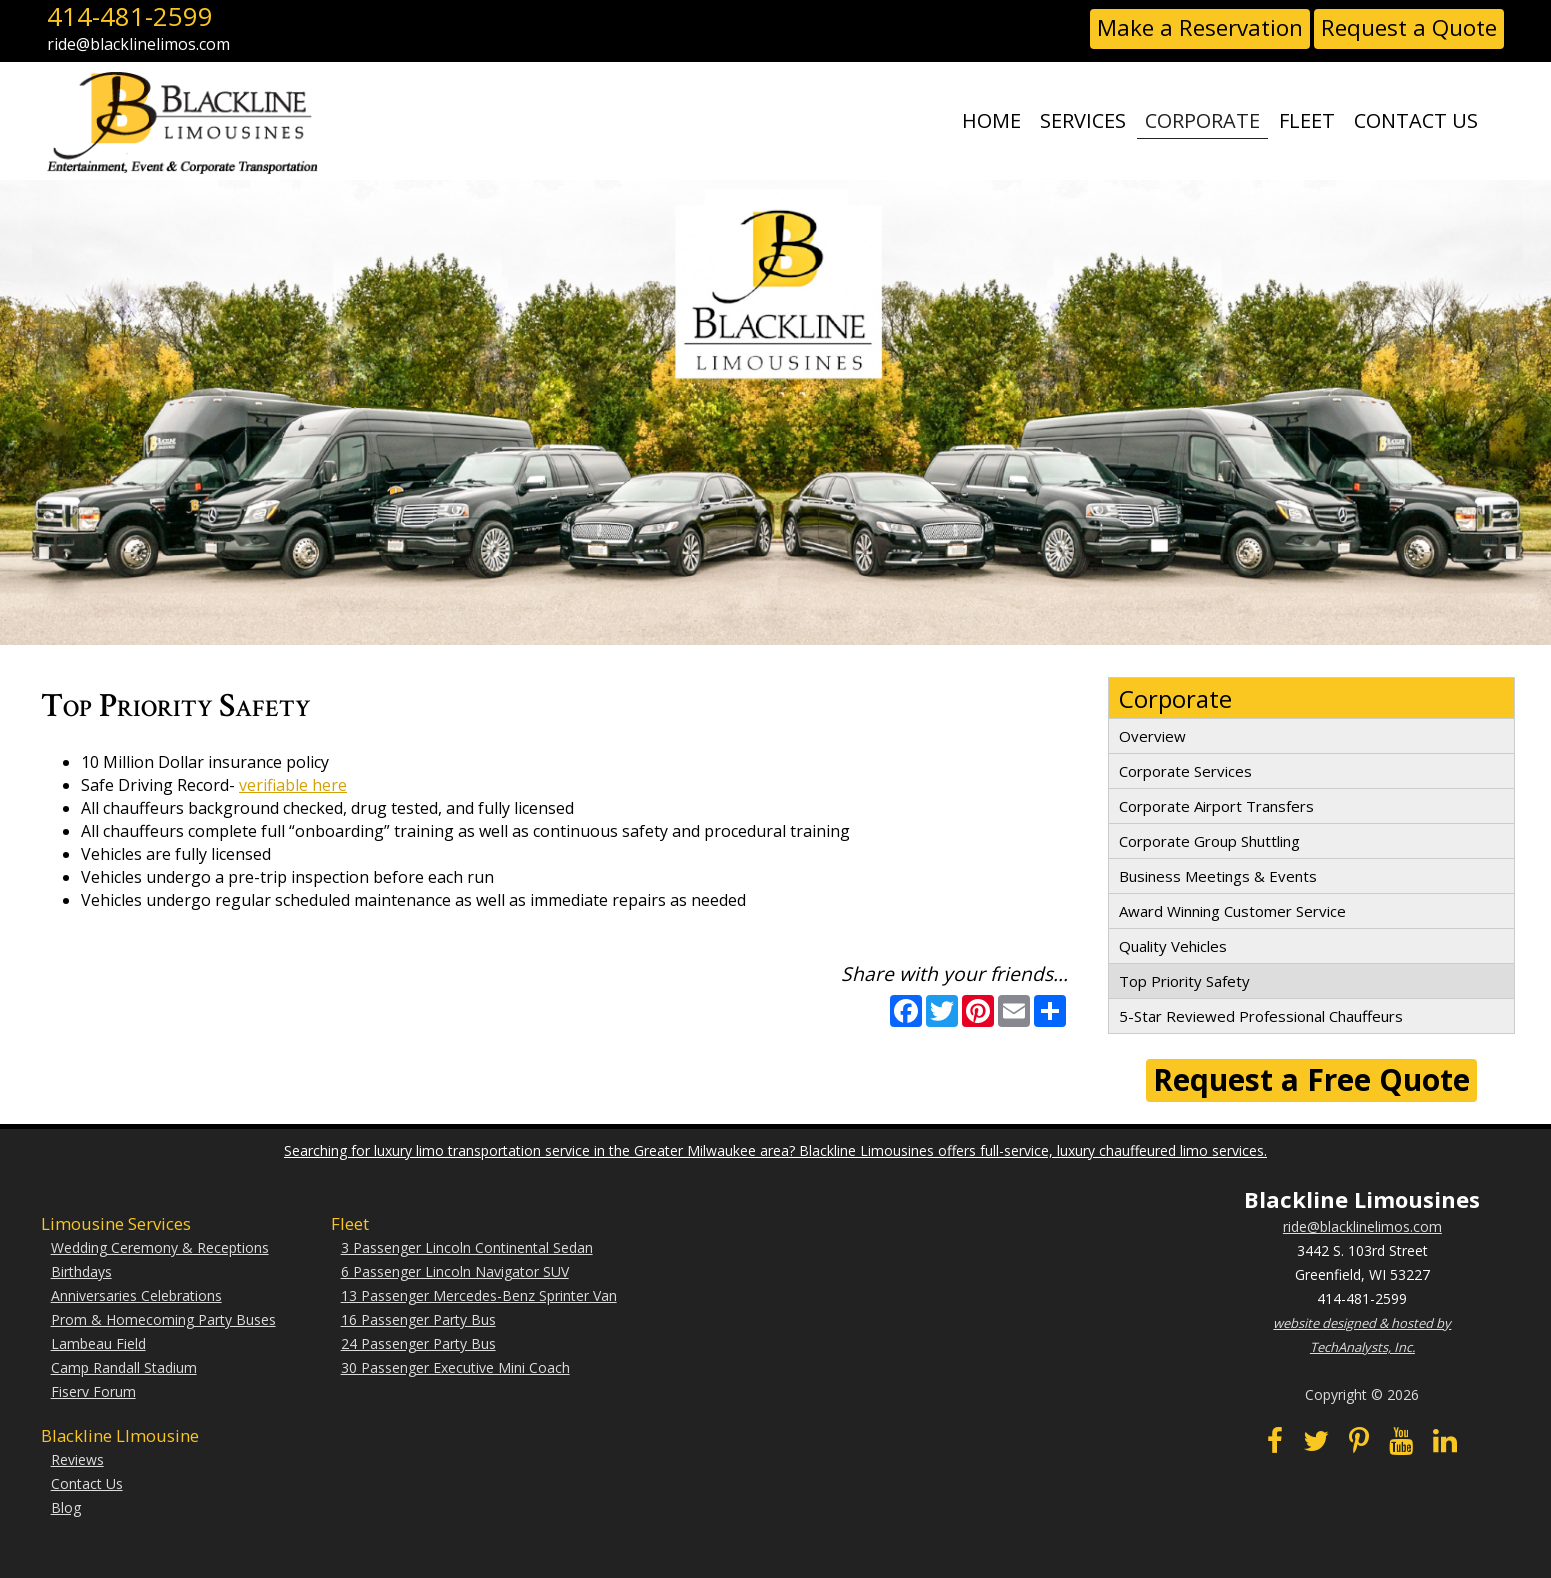 This screenshot has height=1578, width=1551. I want to click on 24 Passenger Party Bus, so click(418, 1343).